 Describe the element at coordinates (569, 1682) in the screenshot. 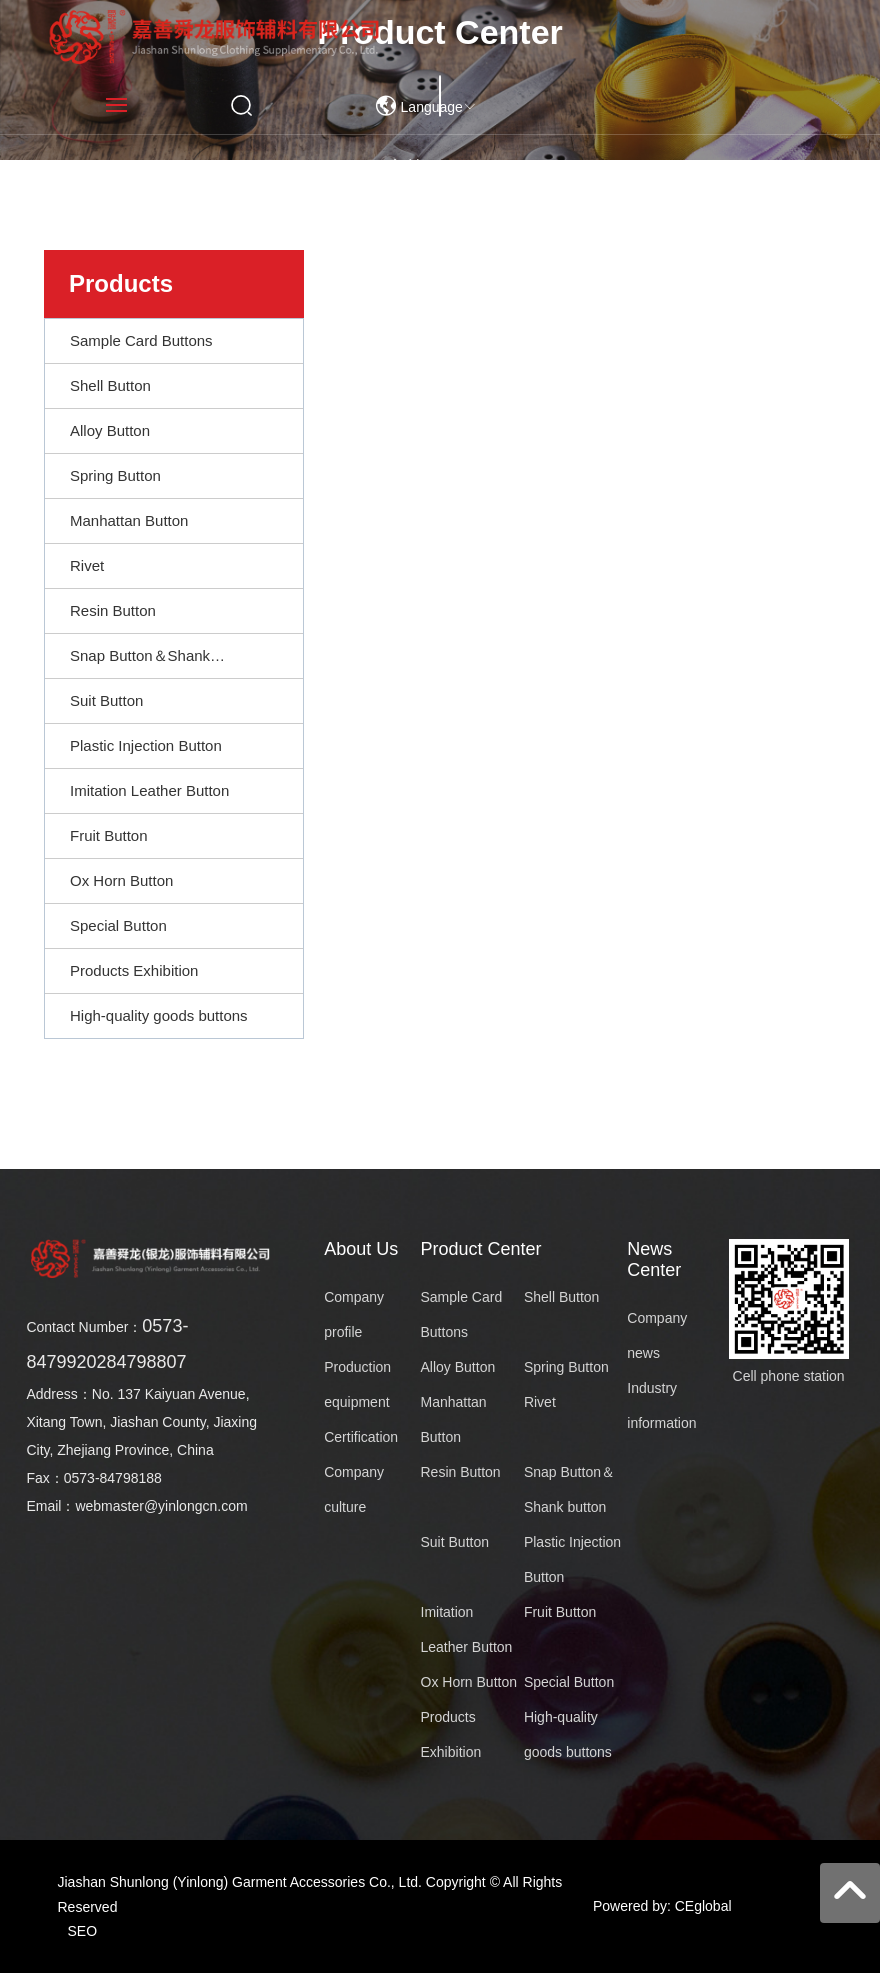

I see `Special Button` at that location.